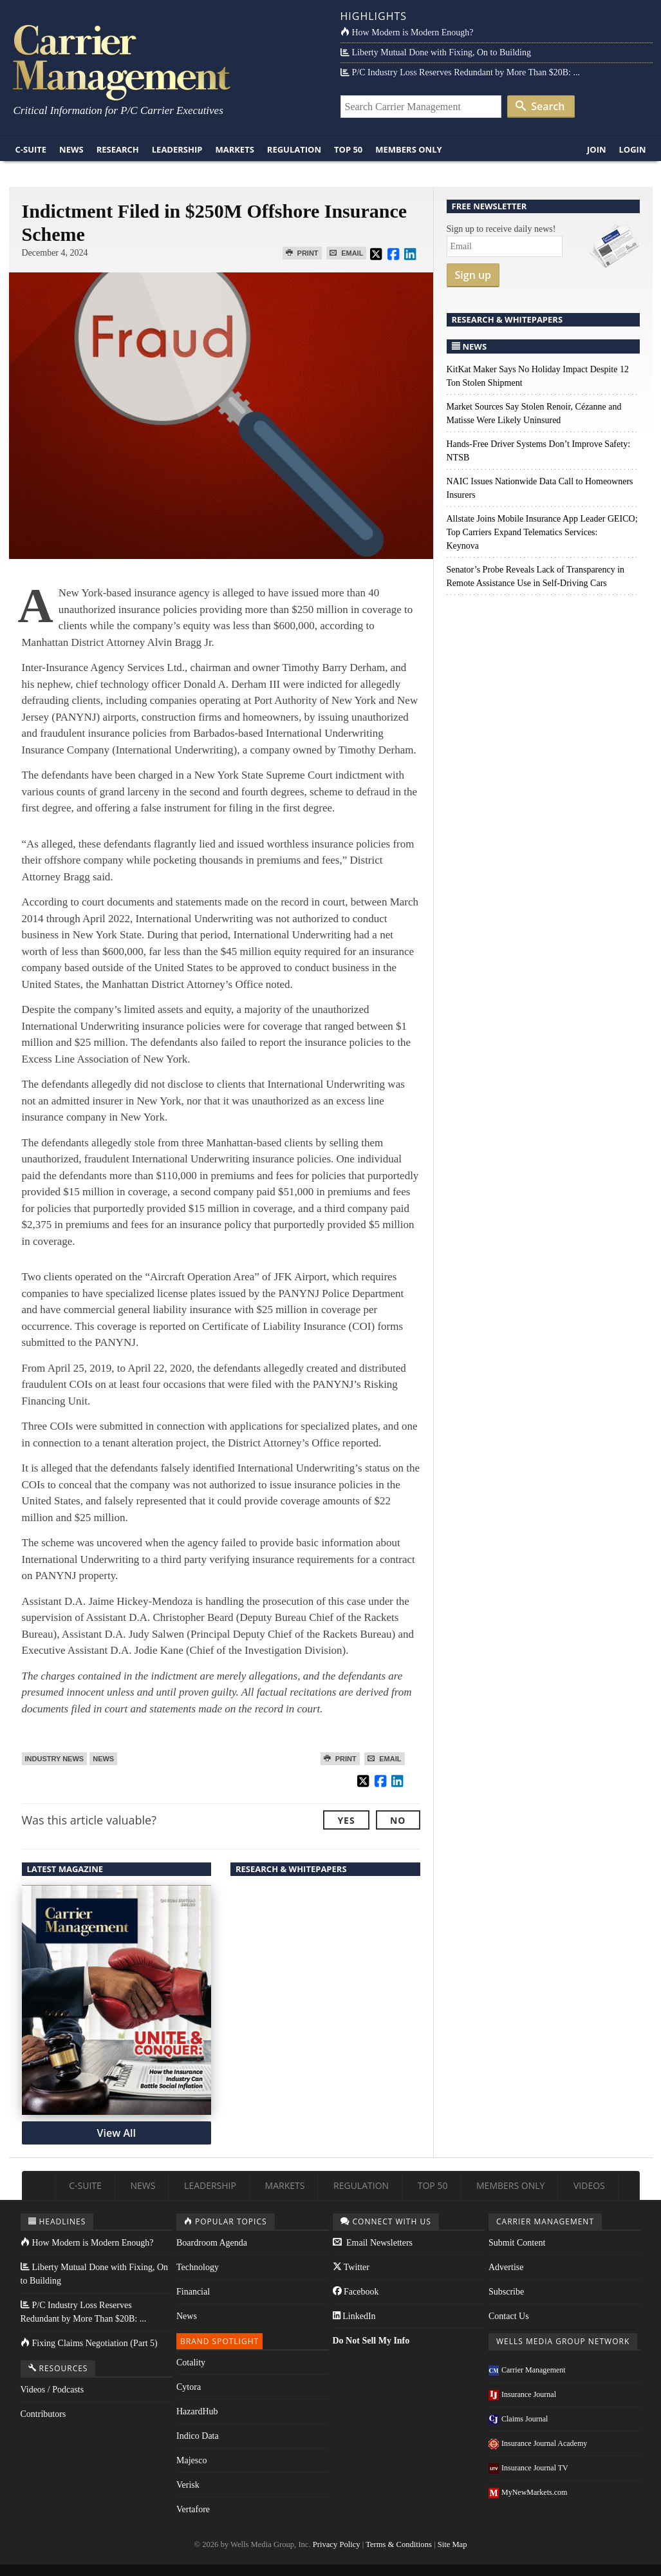 Image resolution: width=661 pixels, height=2576 pixels. What do you see at coordinates (71, 149) in the screenshot?
I see `News` at bounding box center [71, 149].